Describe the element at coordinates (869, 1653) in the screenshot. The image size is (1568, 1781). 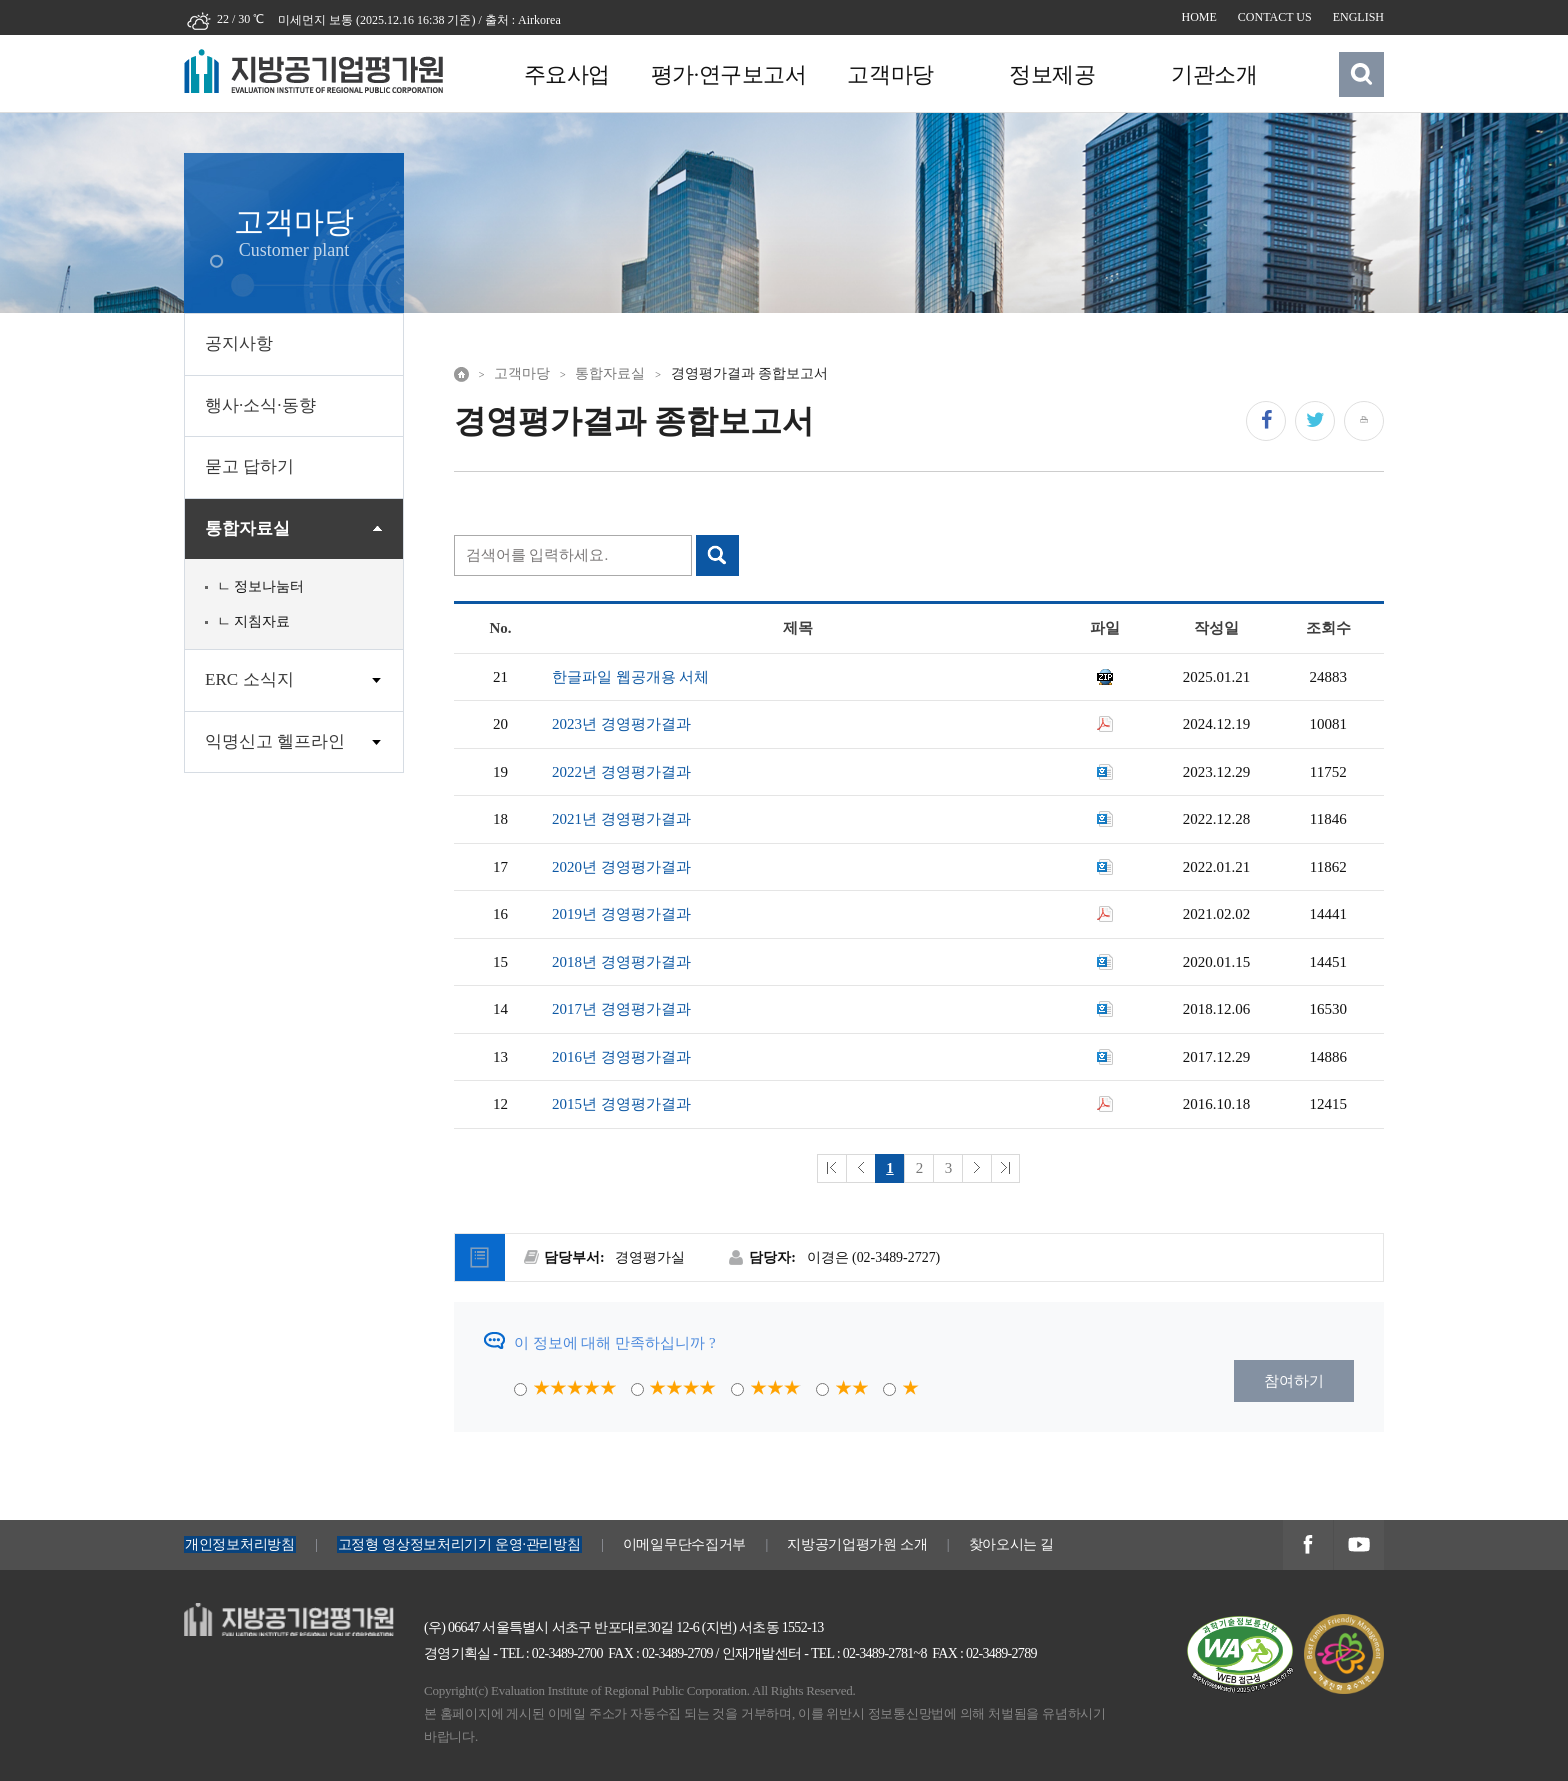
I see `TEL : 02-3489-2781~8` at that location.